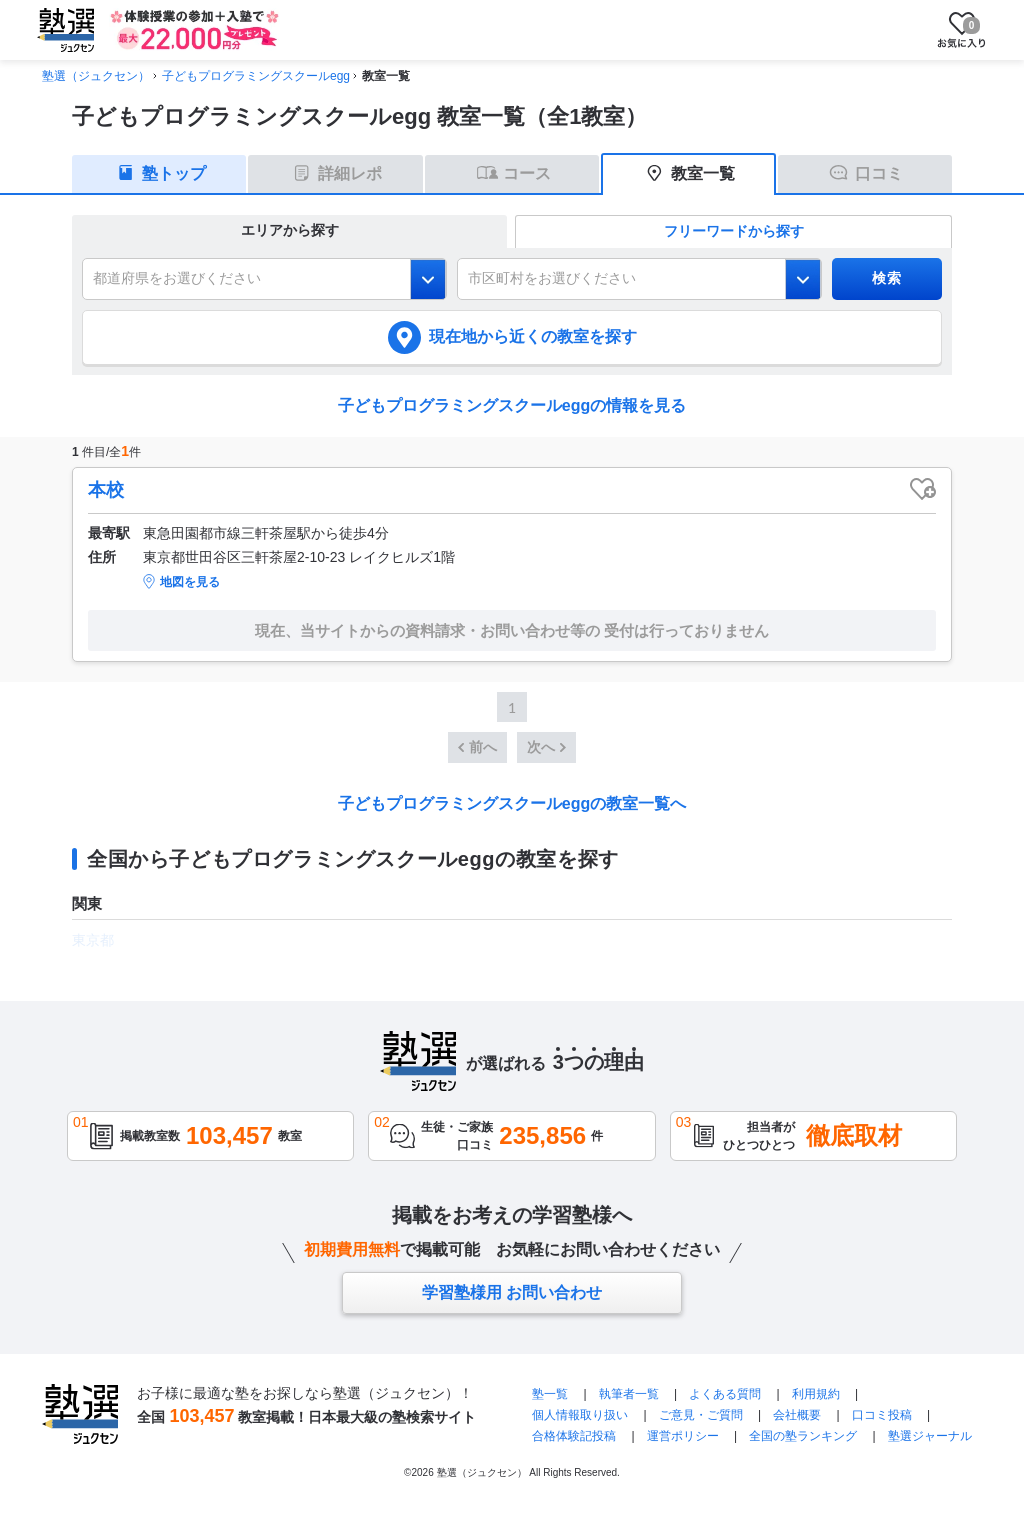 The height and width of the screenshot is (1515, 1024). I want to click on 塾一覧, so click(550, 1394).